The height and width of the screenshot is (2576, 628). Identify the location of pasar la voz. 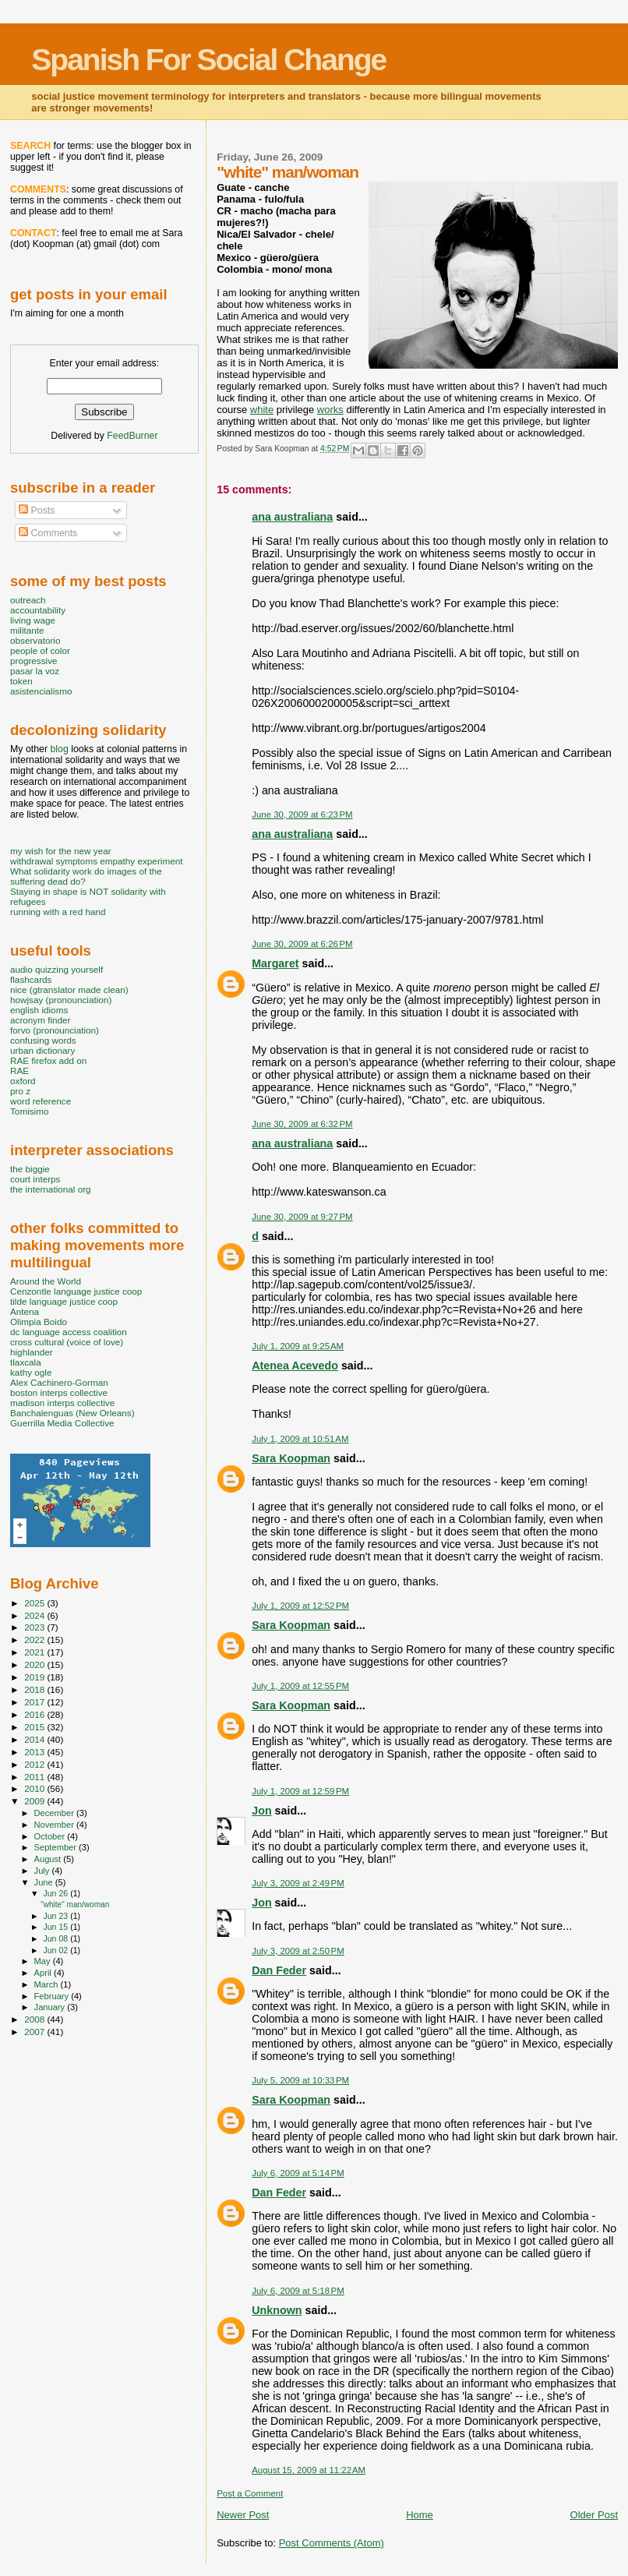
(34, 671).